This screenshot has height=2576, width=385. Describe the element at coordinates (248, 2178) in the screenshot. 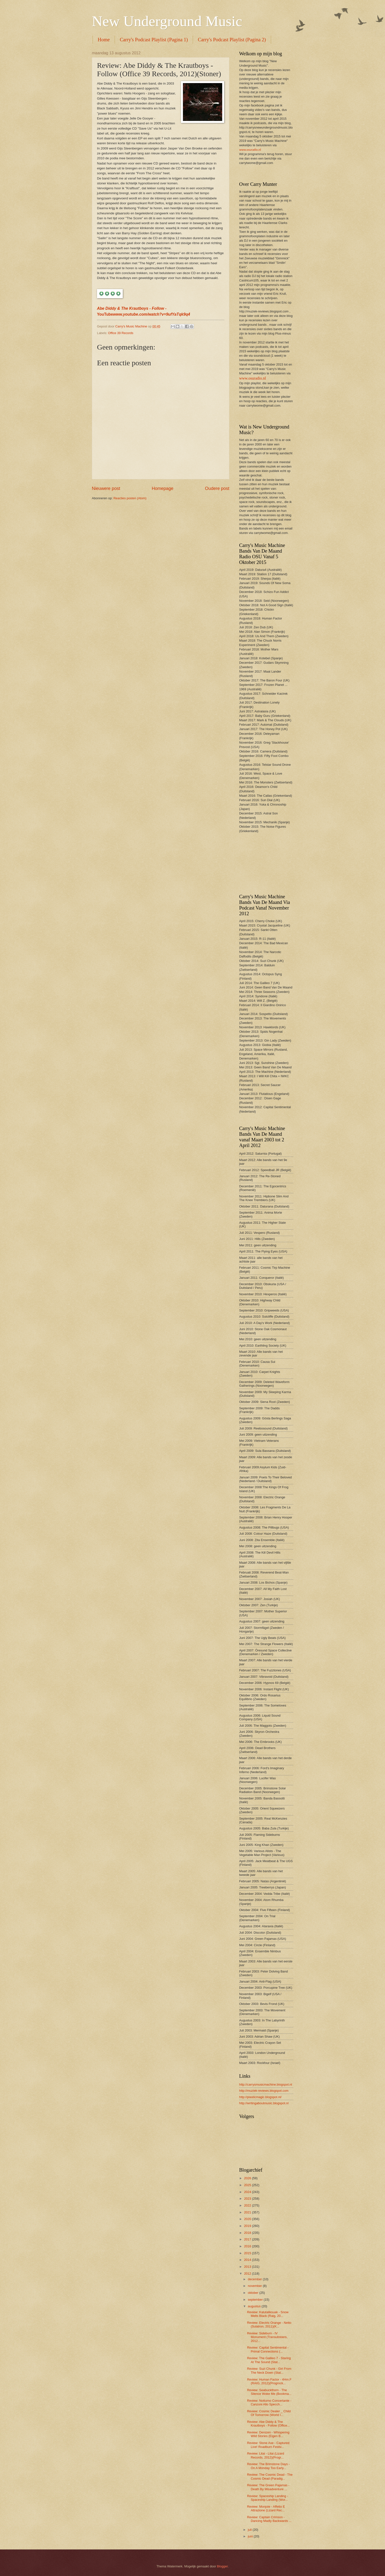

I see `2026` at that location.